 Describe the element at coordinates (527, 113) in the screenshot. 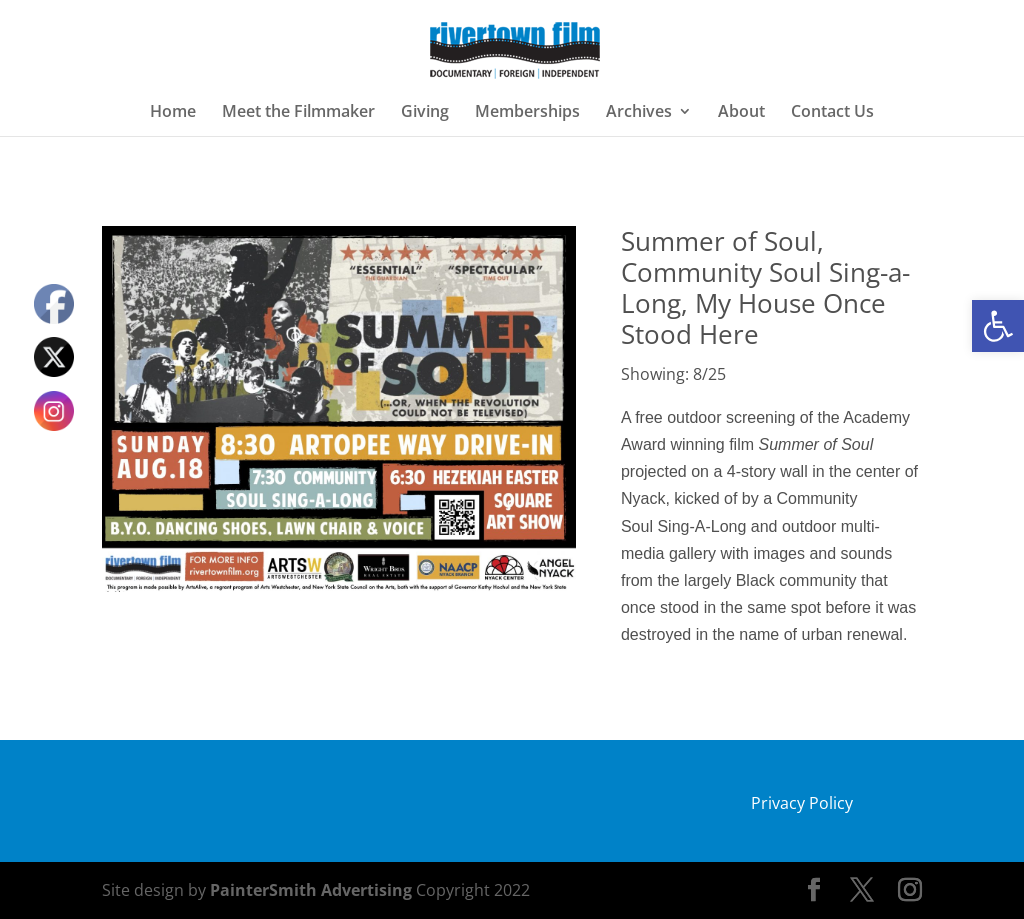

I see `Memberships` at that location.